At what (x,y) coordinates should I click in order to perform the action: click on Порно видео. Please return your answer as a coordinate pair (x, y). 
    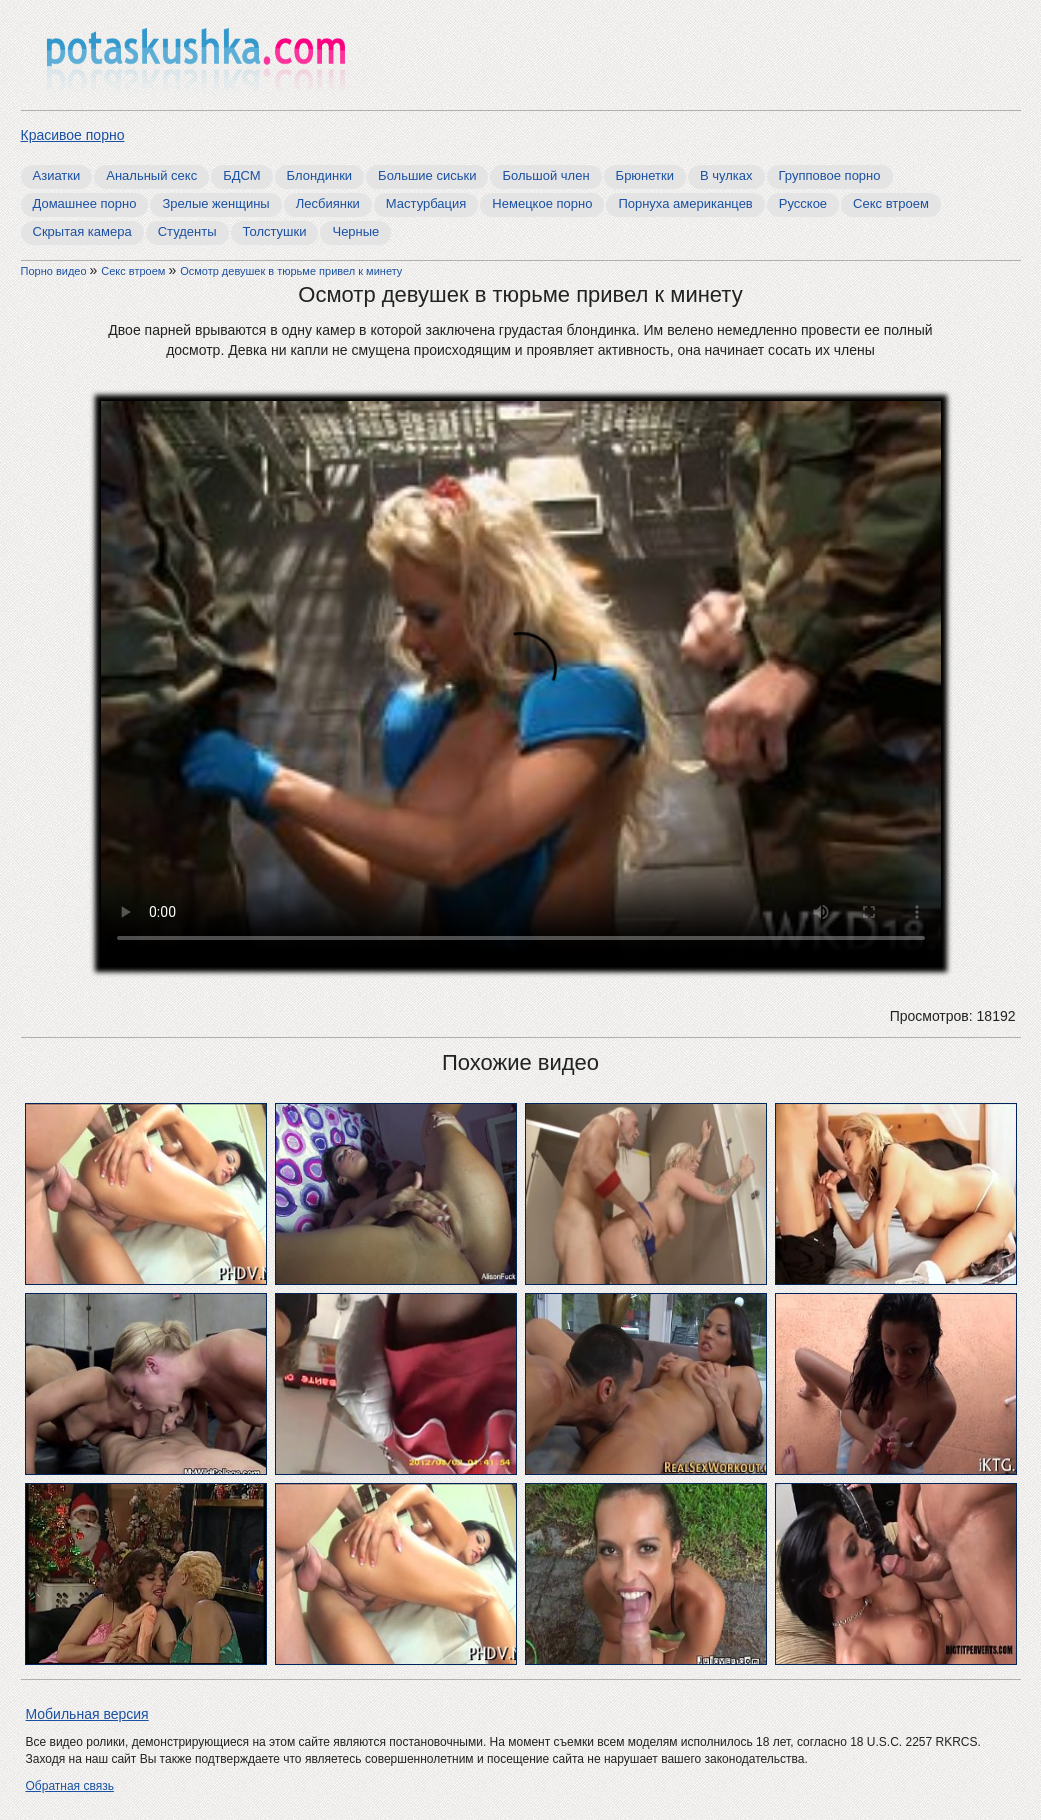
    Looking at the image, I should click on (55, 271).